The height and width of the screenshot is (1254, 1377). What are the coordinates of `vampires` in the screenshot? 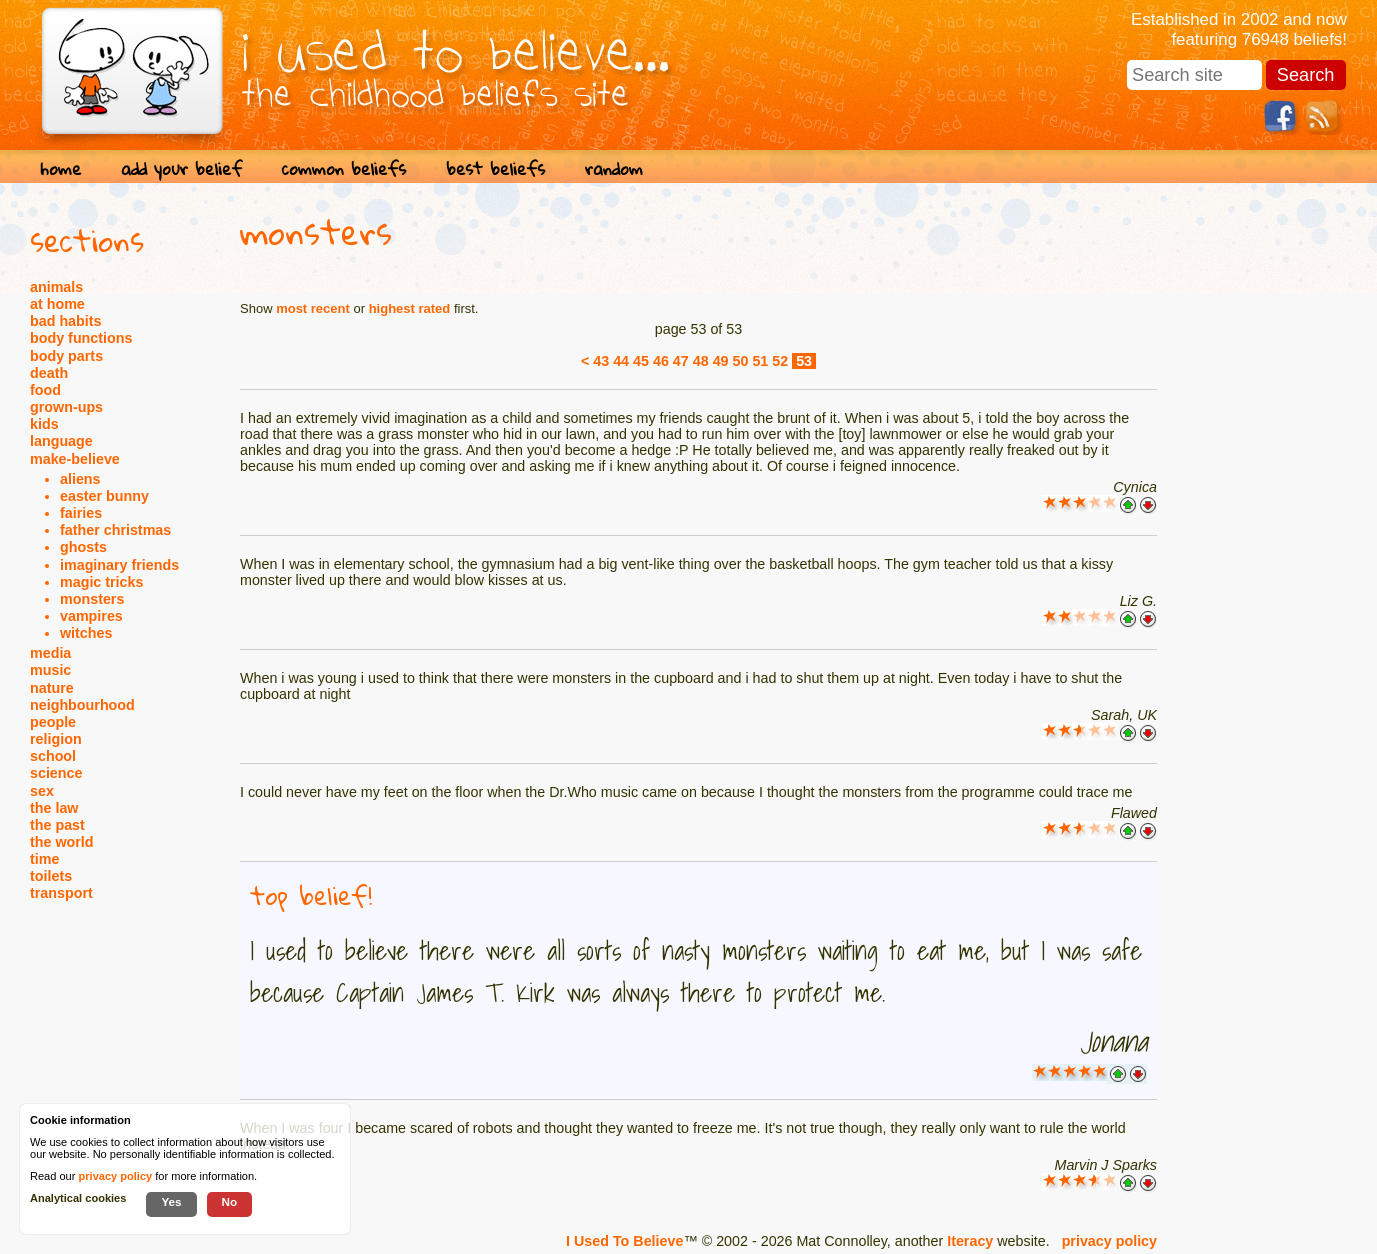 It's located at (91, 616).